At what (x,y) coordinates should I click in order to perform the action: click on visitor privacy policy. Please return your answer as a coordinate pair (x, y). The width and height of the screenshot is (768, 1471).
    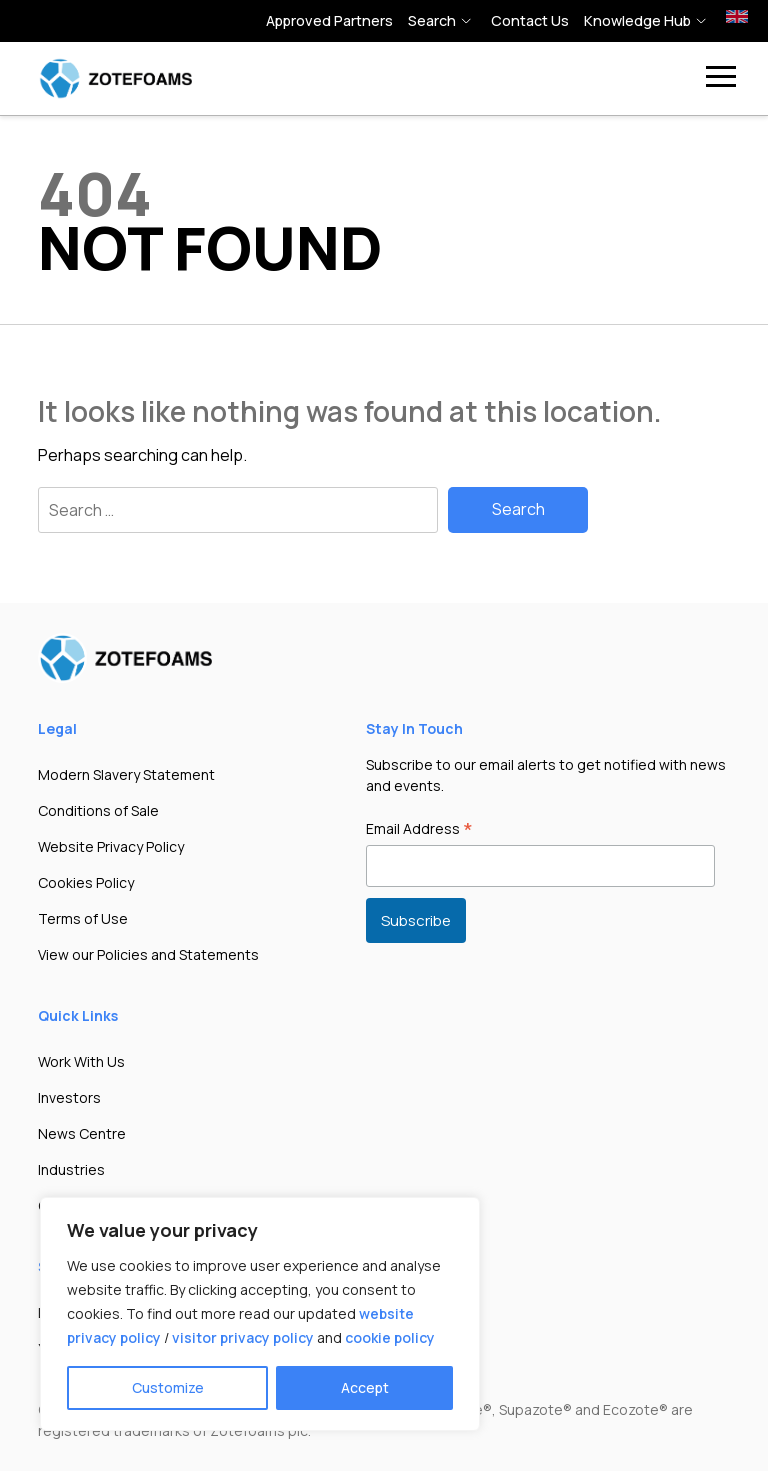
    Looking at the image, I should click on (243, 1337).